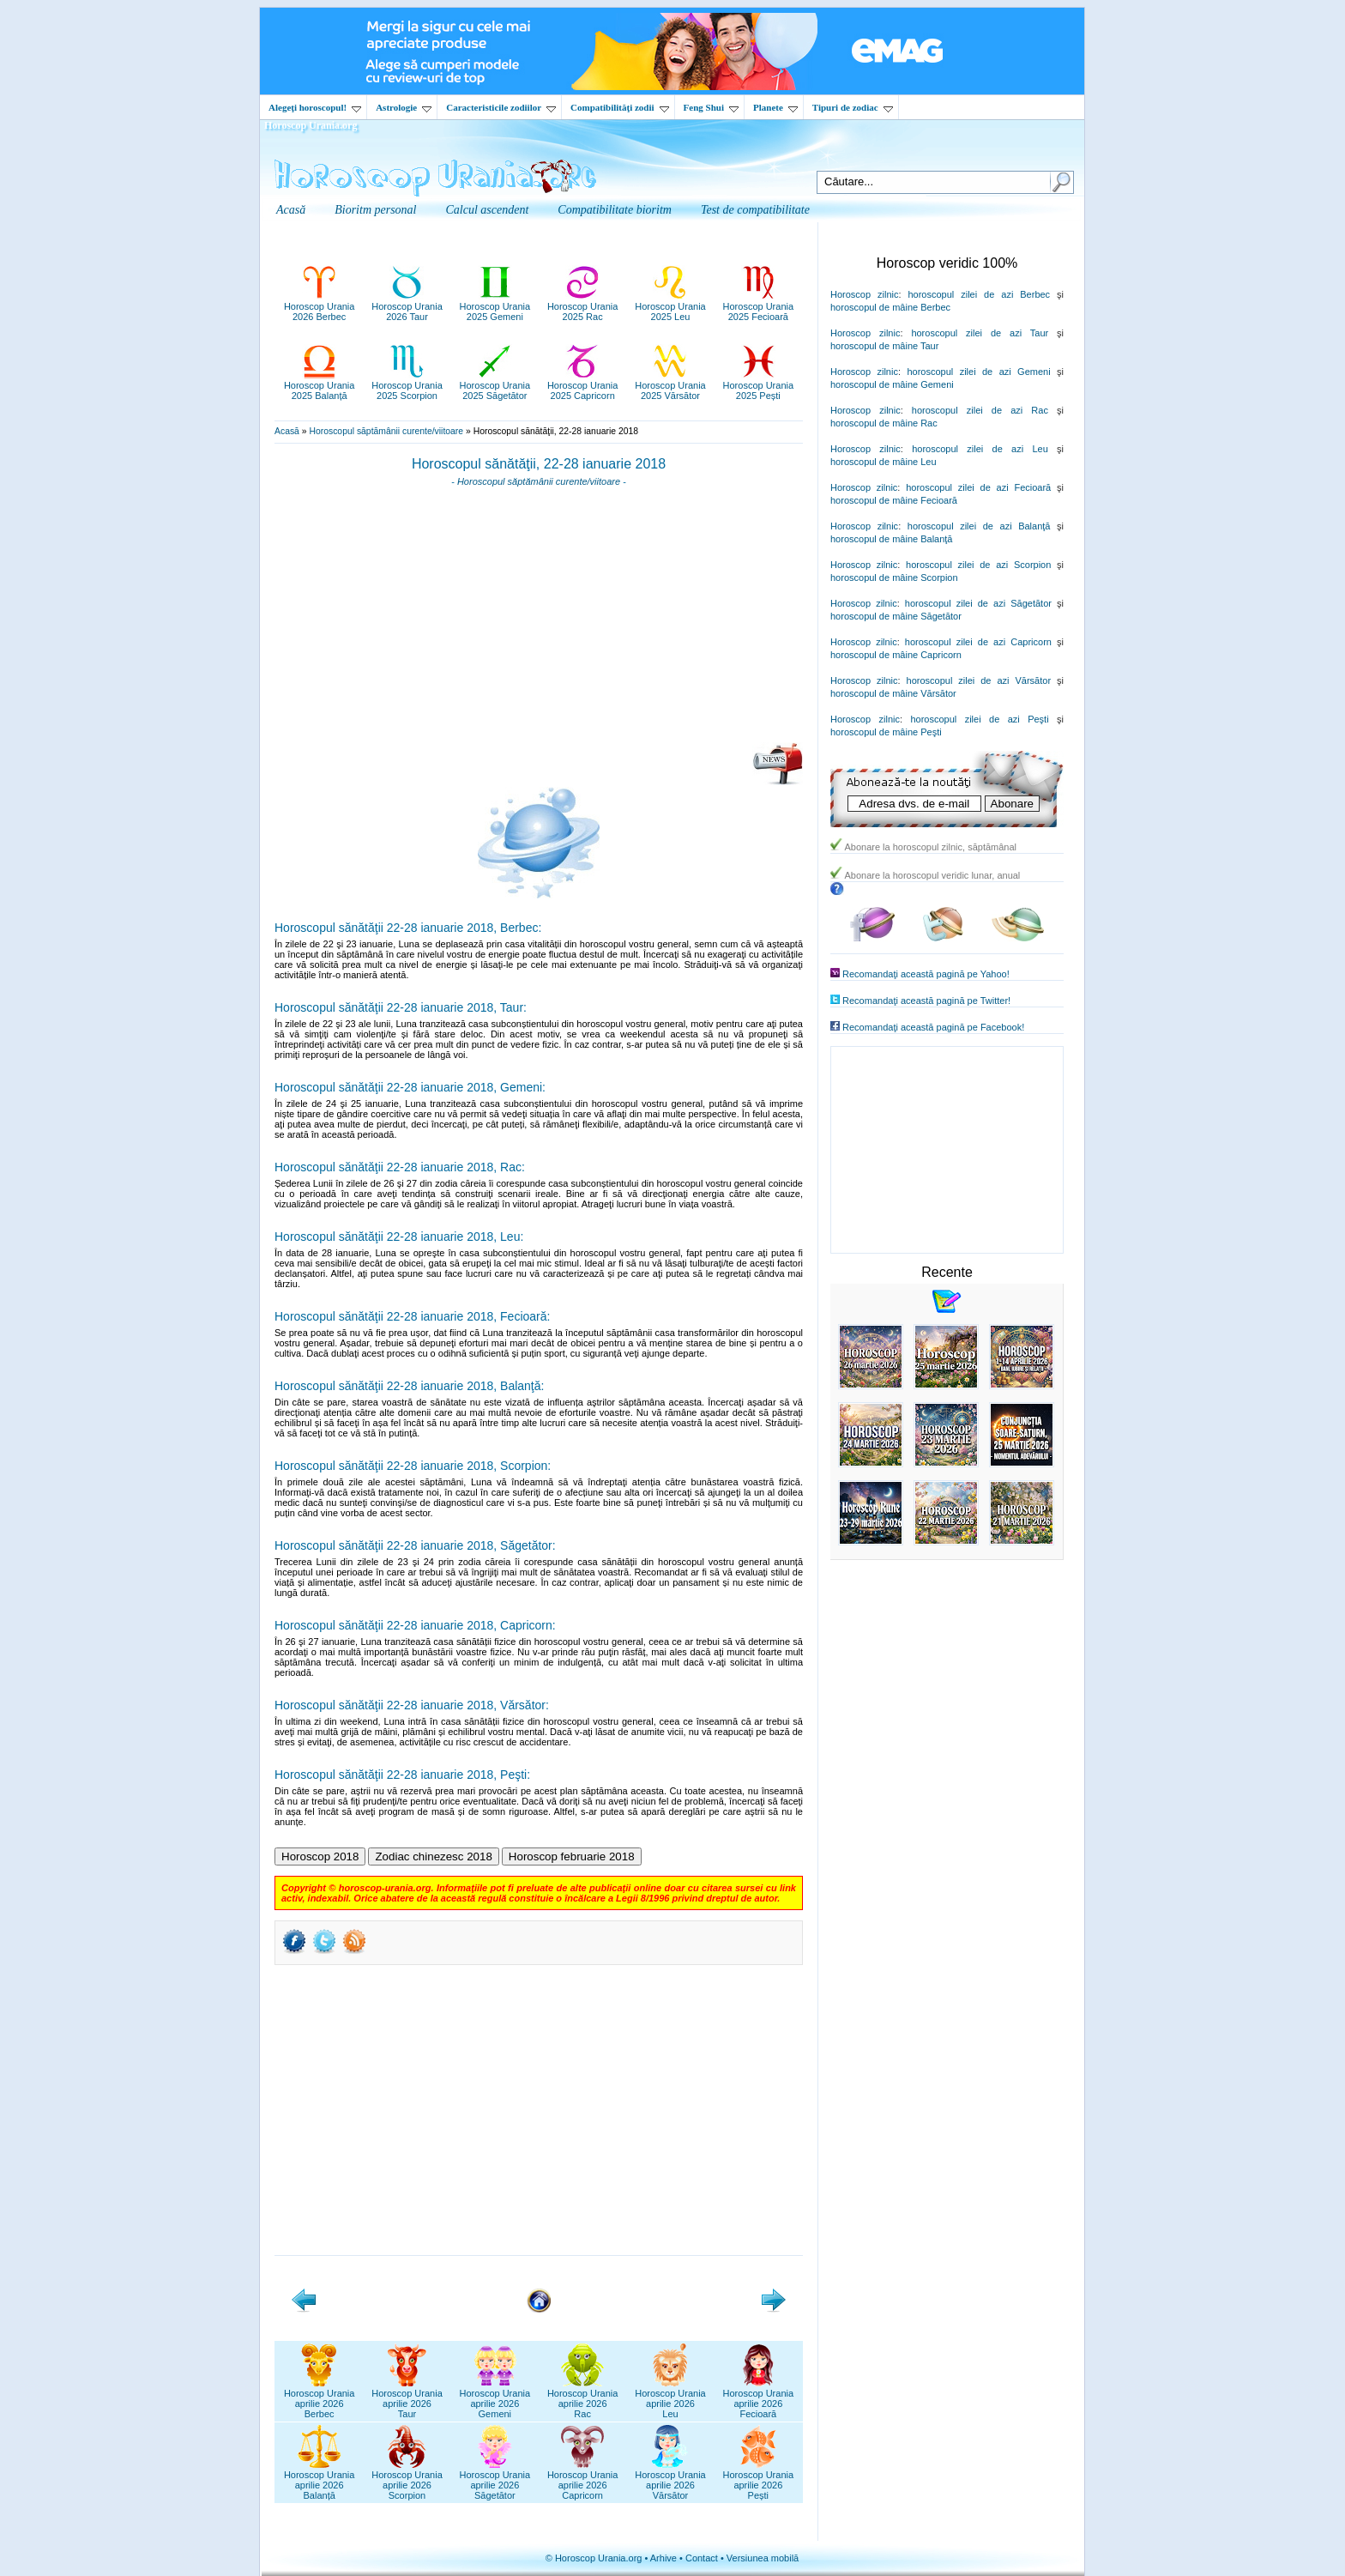 The height and width of the screenshot is (2576, 1345). Describe the element at coordinates (403, 107) in the screenshot. I see `Astrologie` at that location.